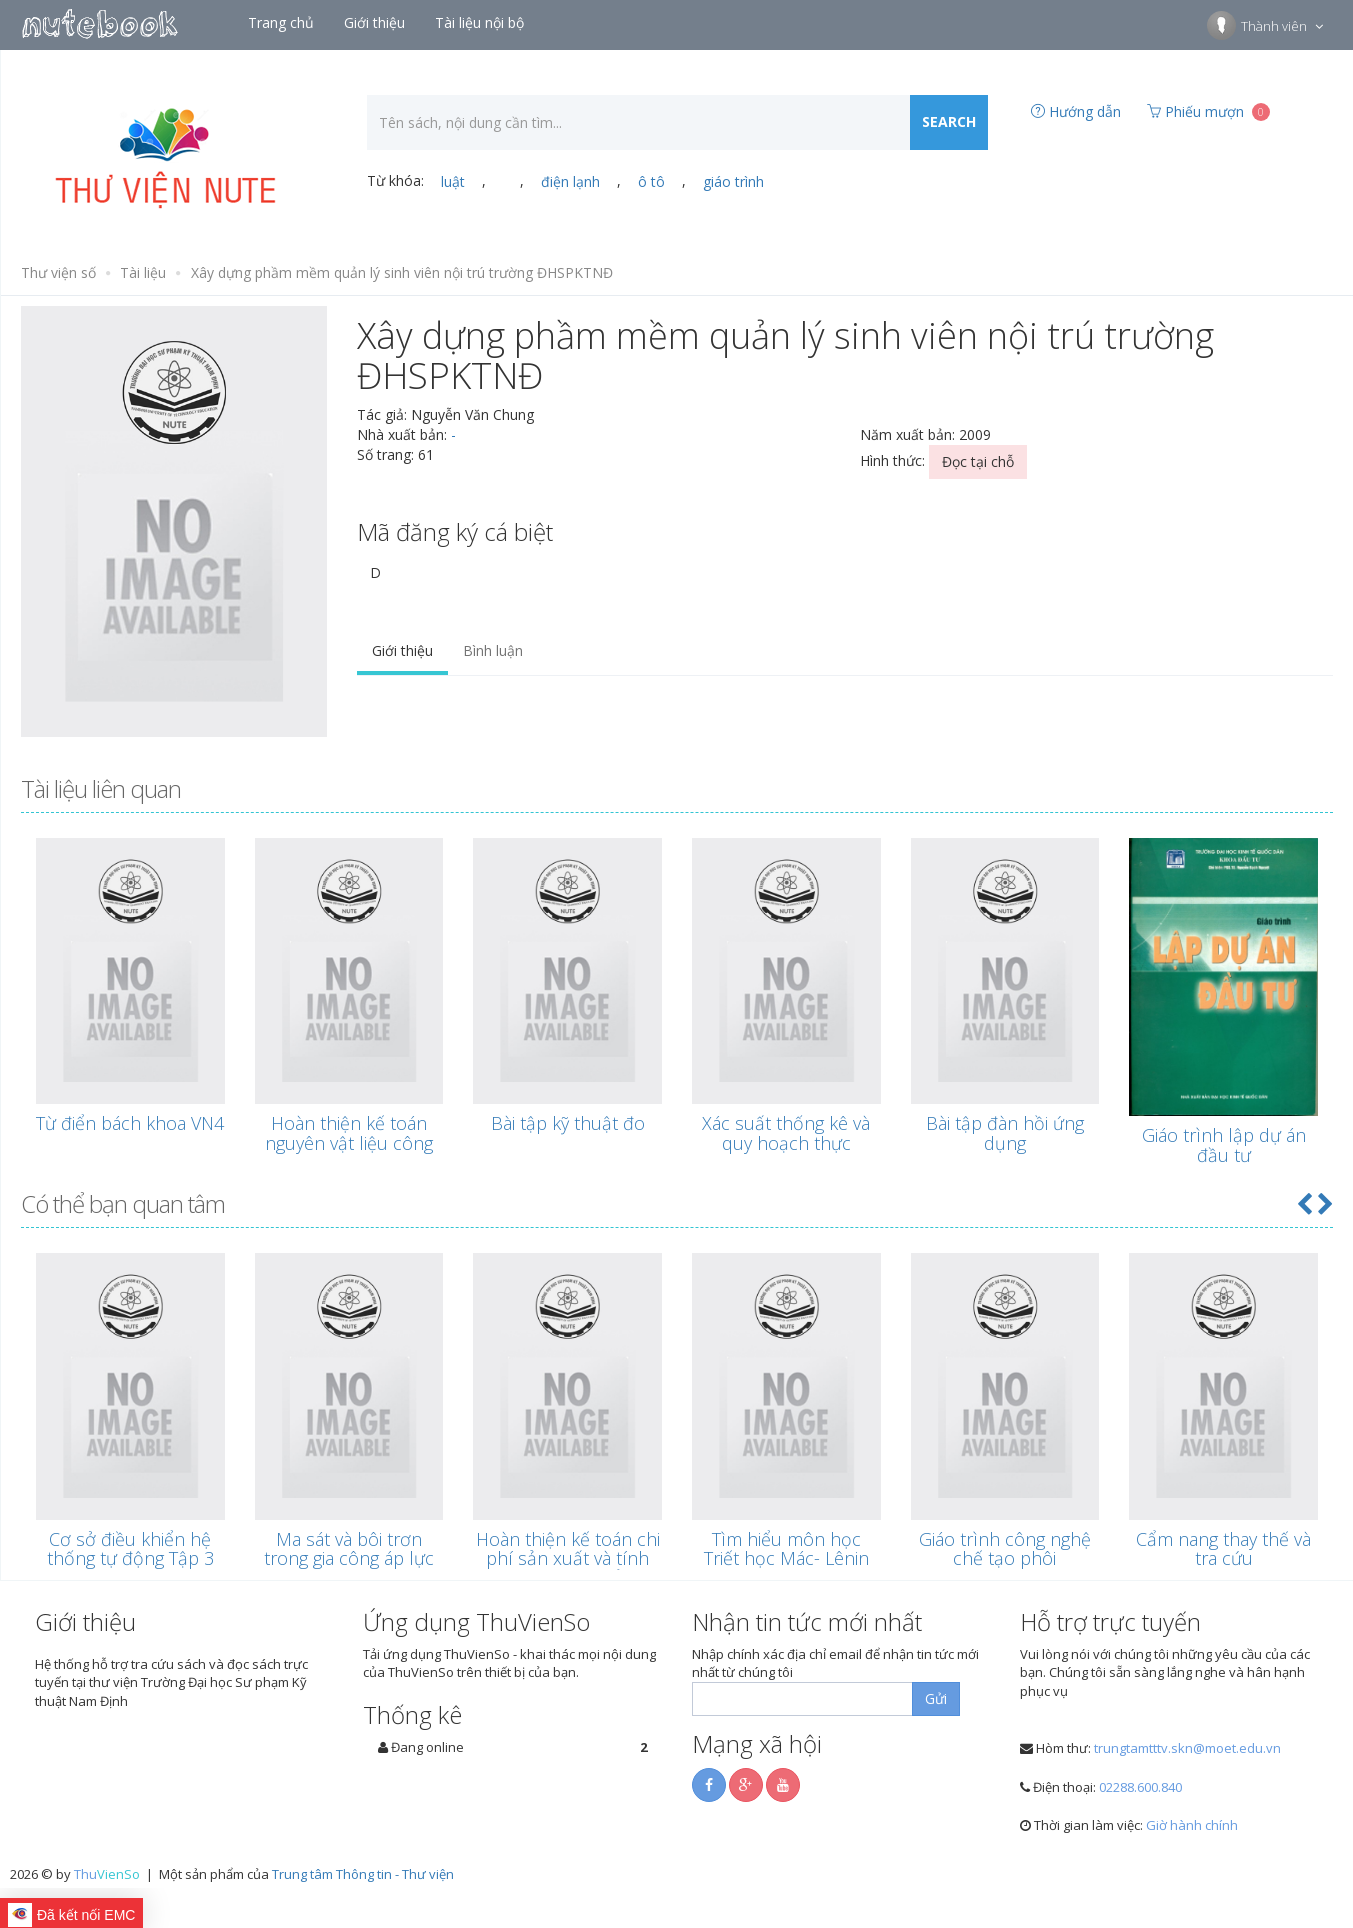  I want to click on điện lạnh, so click(570, 181).